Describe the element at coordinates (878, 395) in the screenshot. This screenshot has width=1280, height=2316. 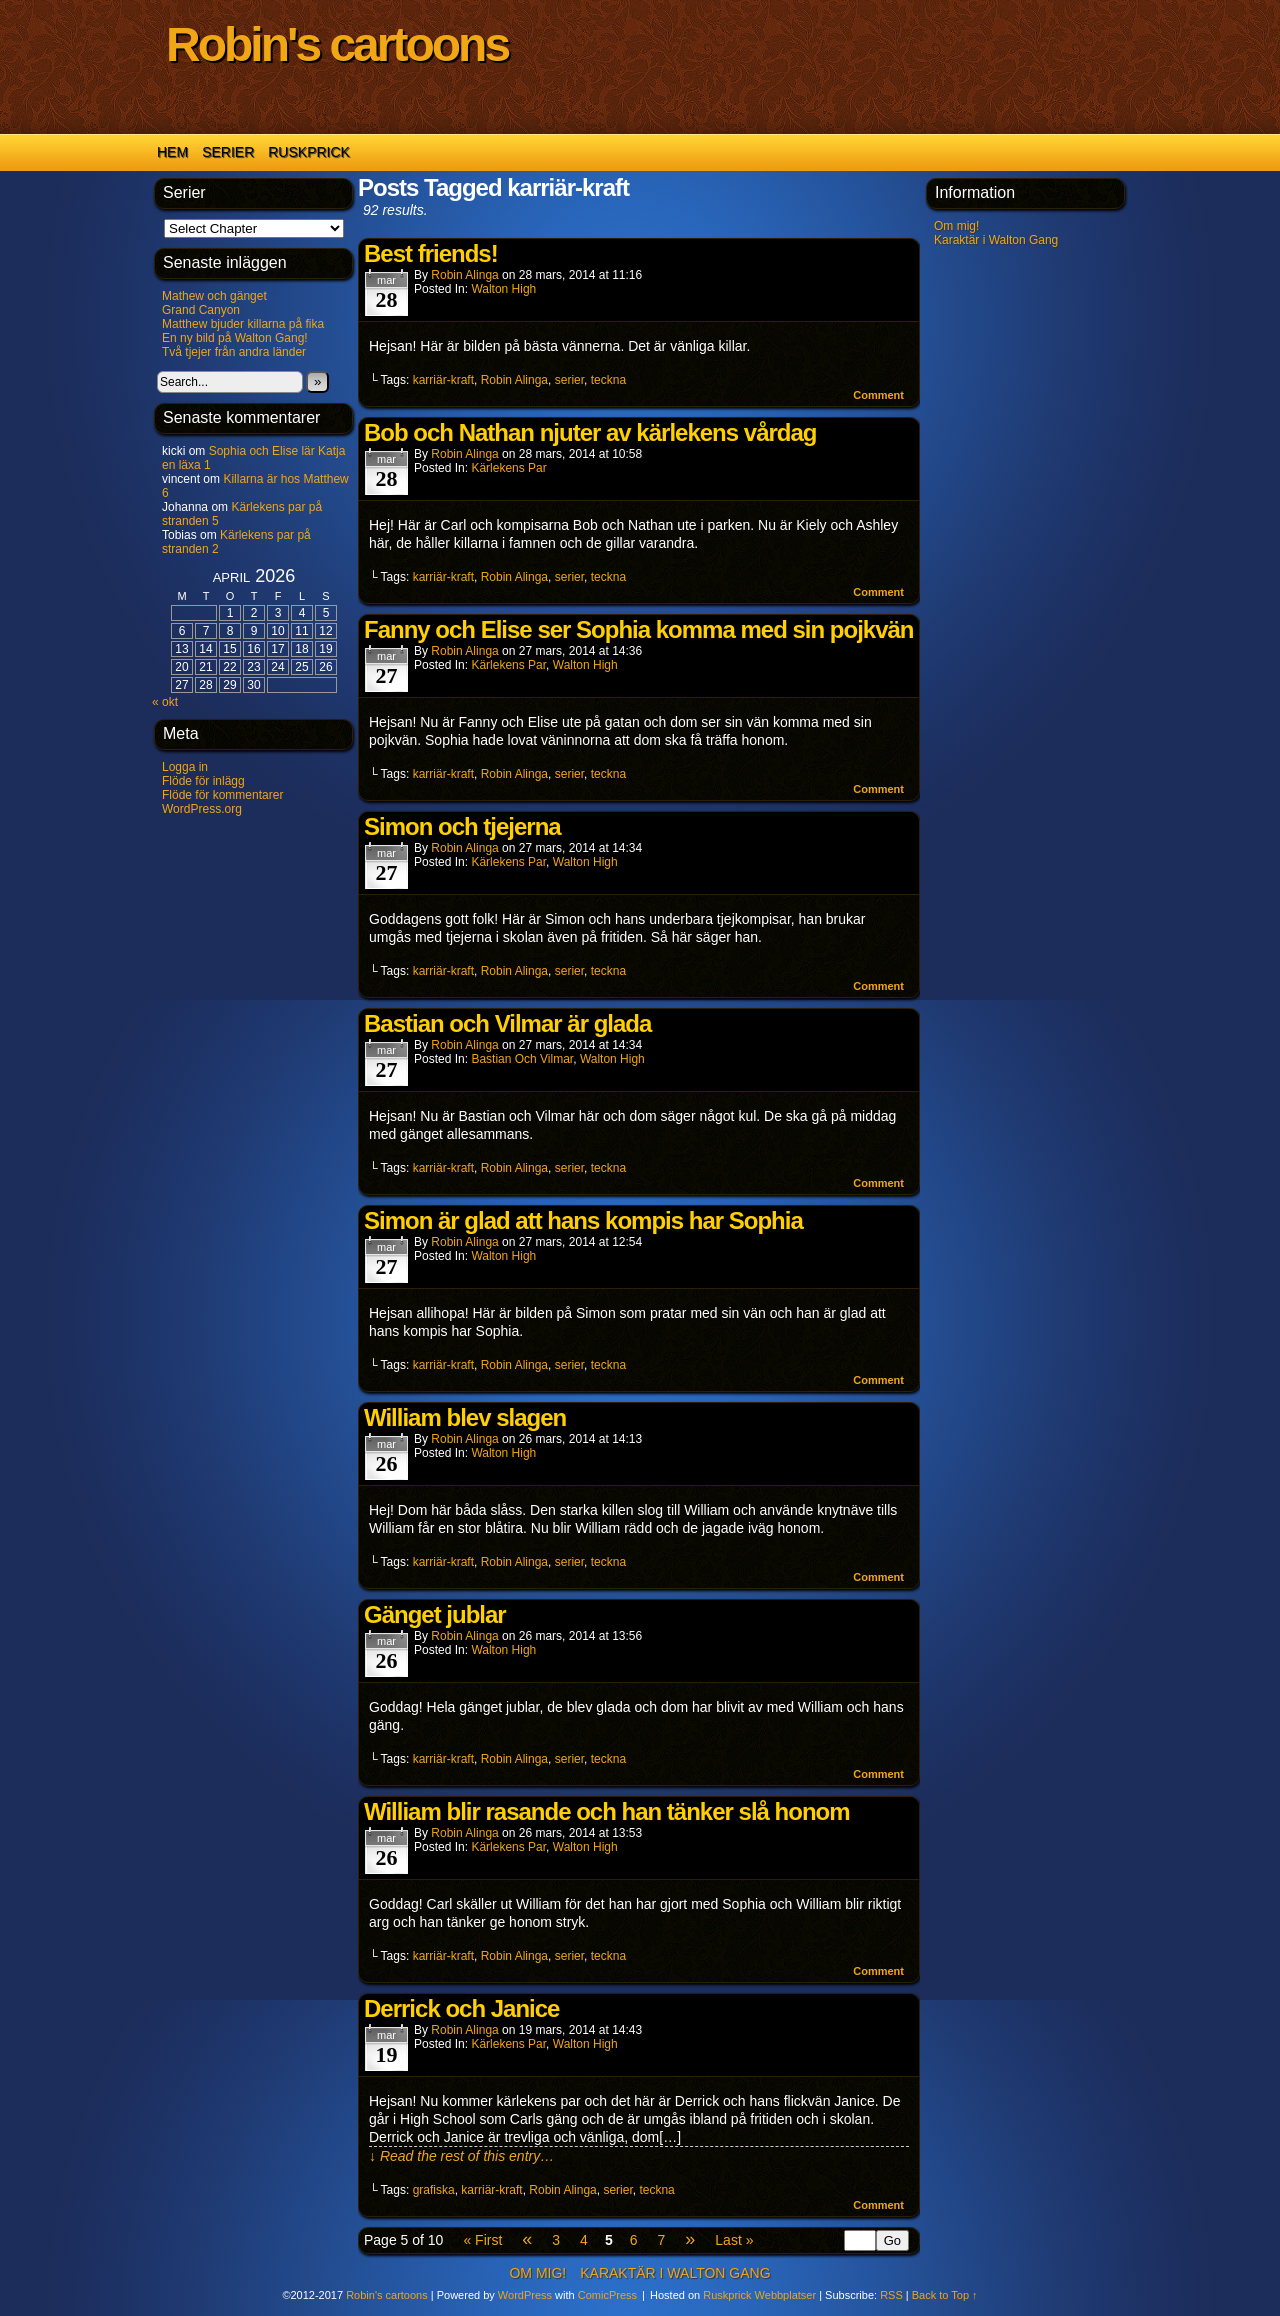
I see `Comment` at that location.